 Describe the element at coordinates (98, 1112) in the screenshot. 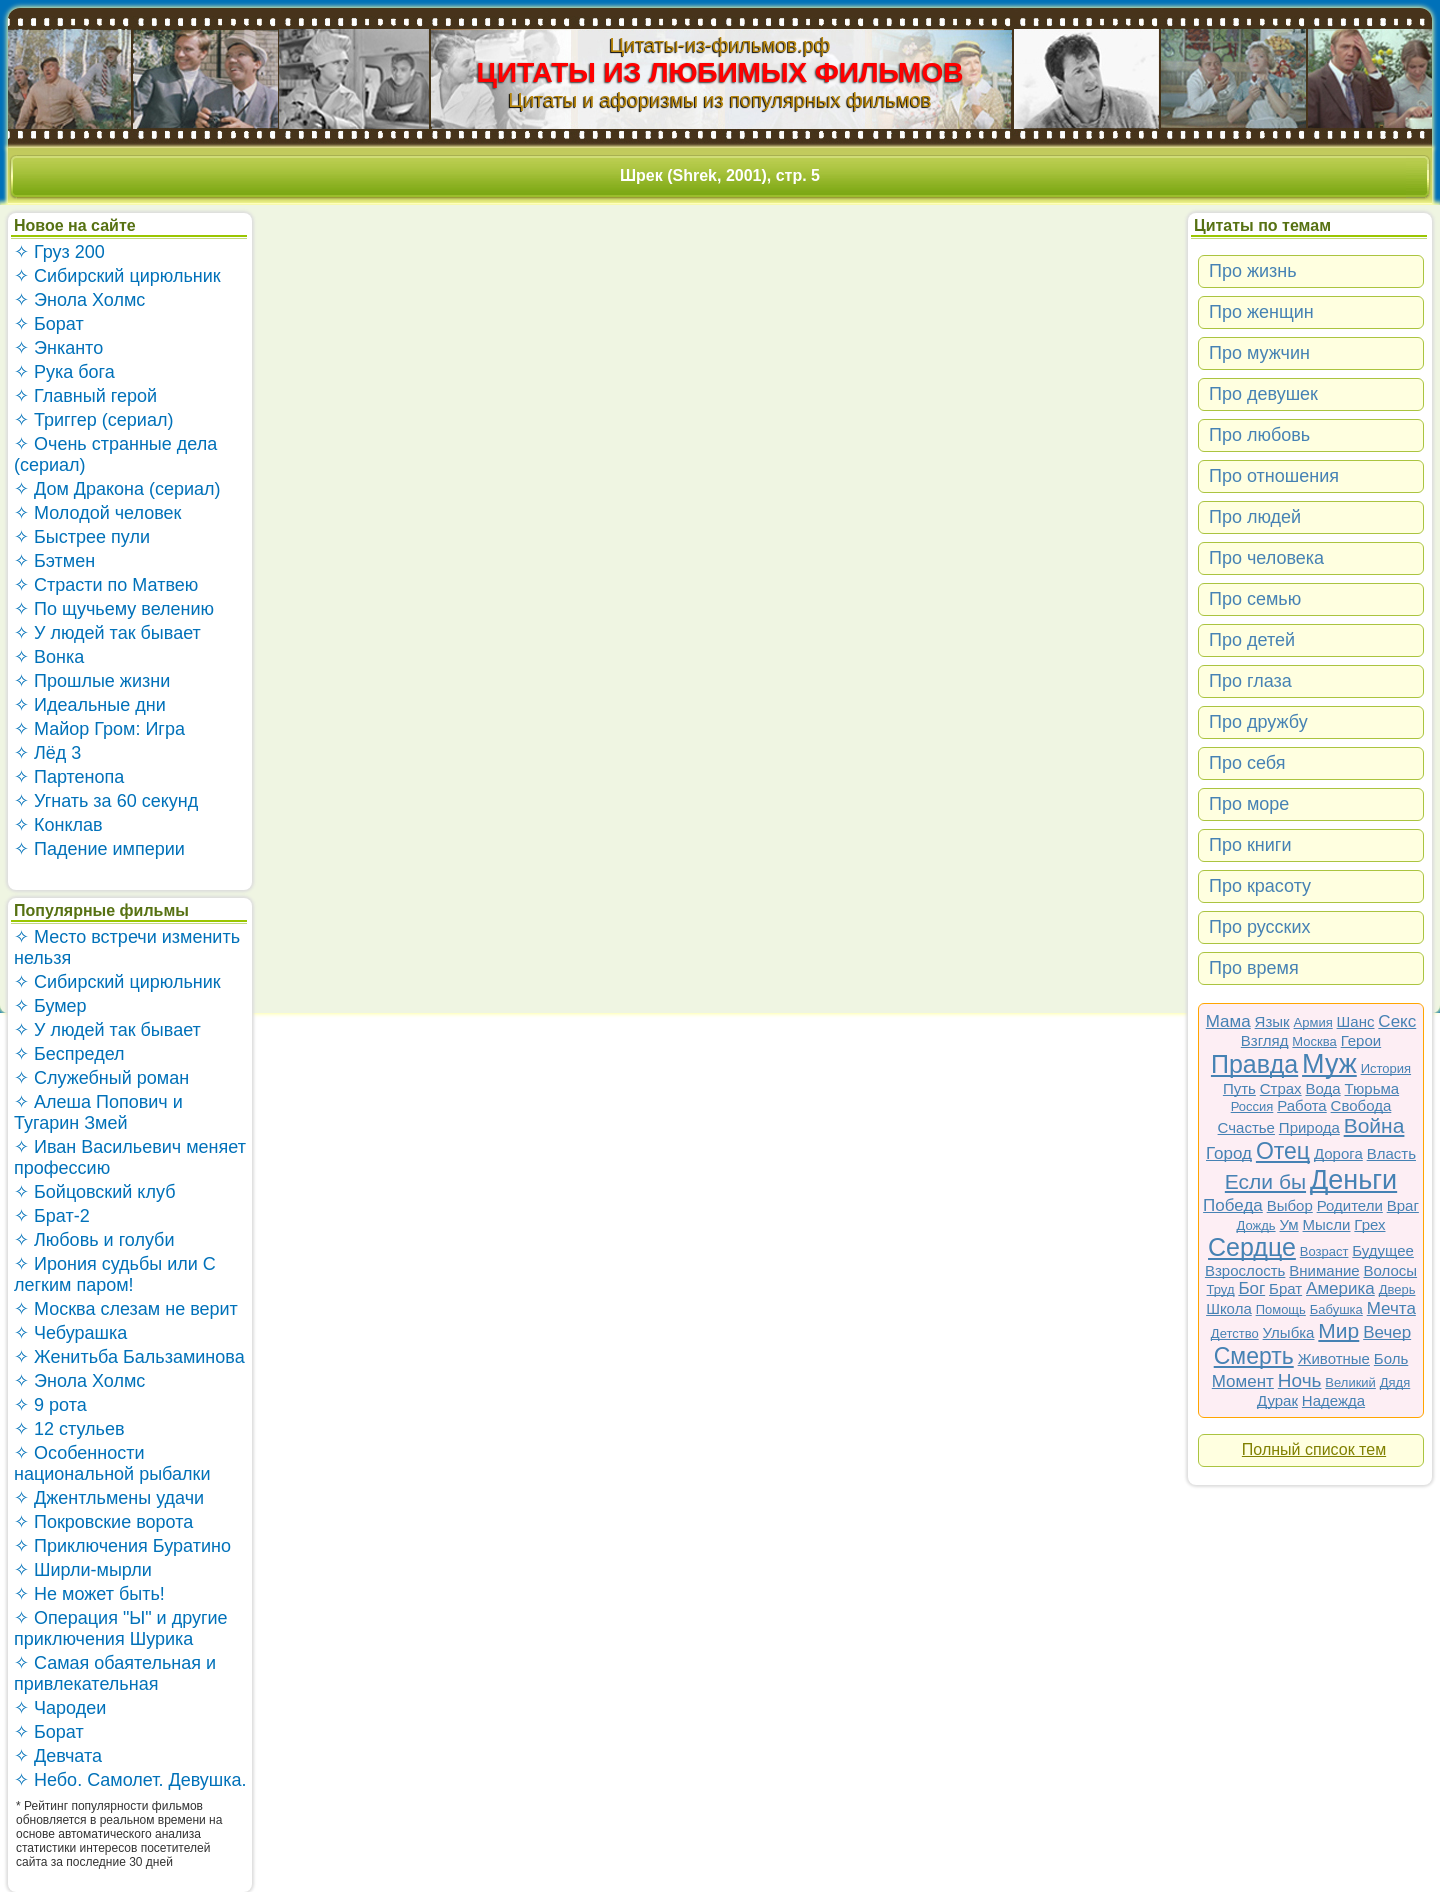

I see `✧ Алеша Попович и Тугарин Змей` at that location.